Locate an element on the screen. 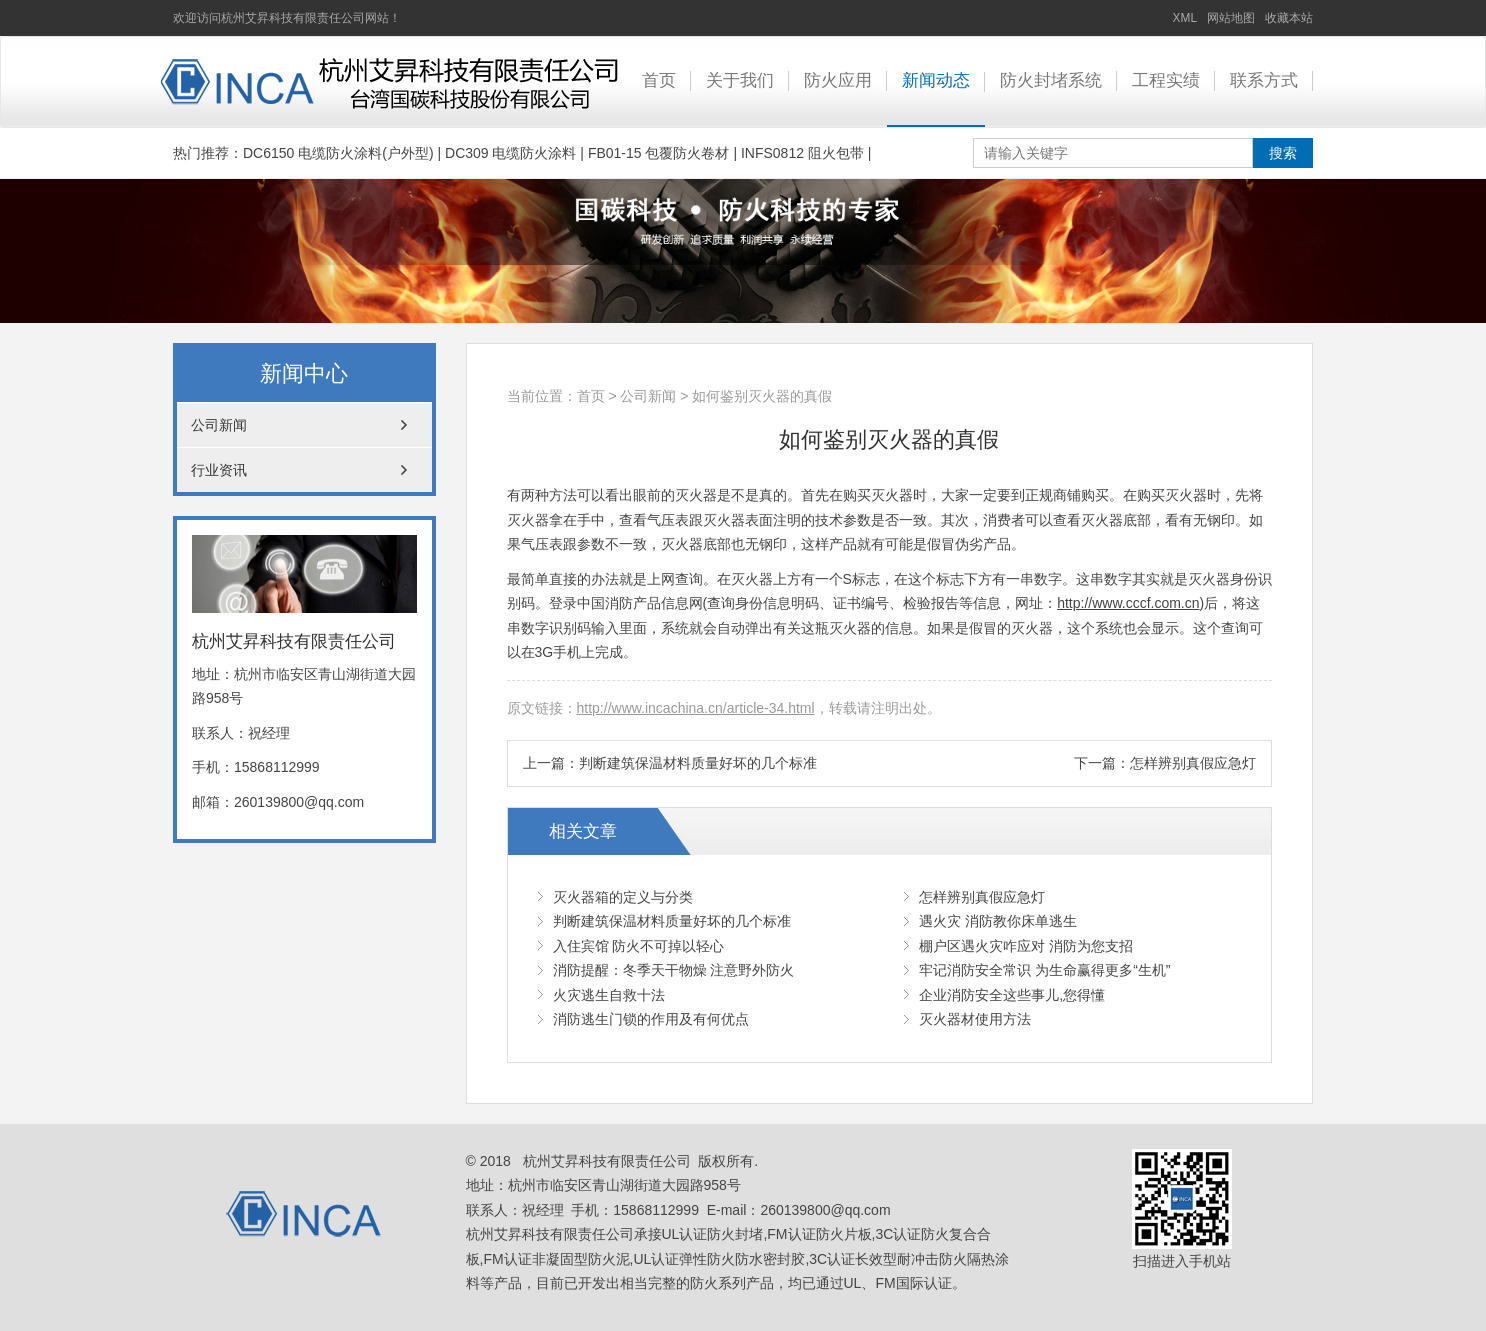 The height and width of the screenshot is (1331, 1486). 消防提醒：冬季天干物燥 注意野外防火 is located at coordinates (674, 970).